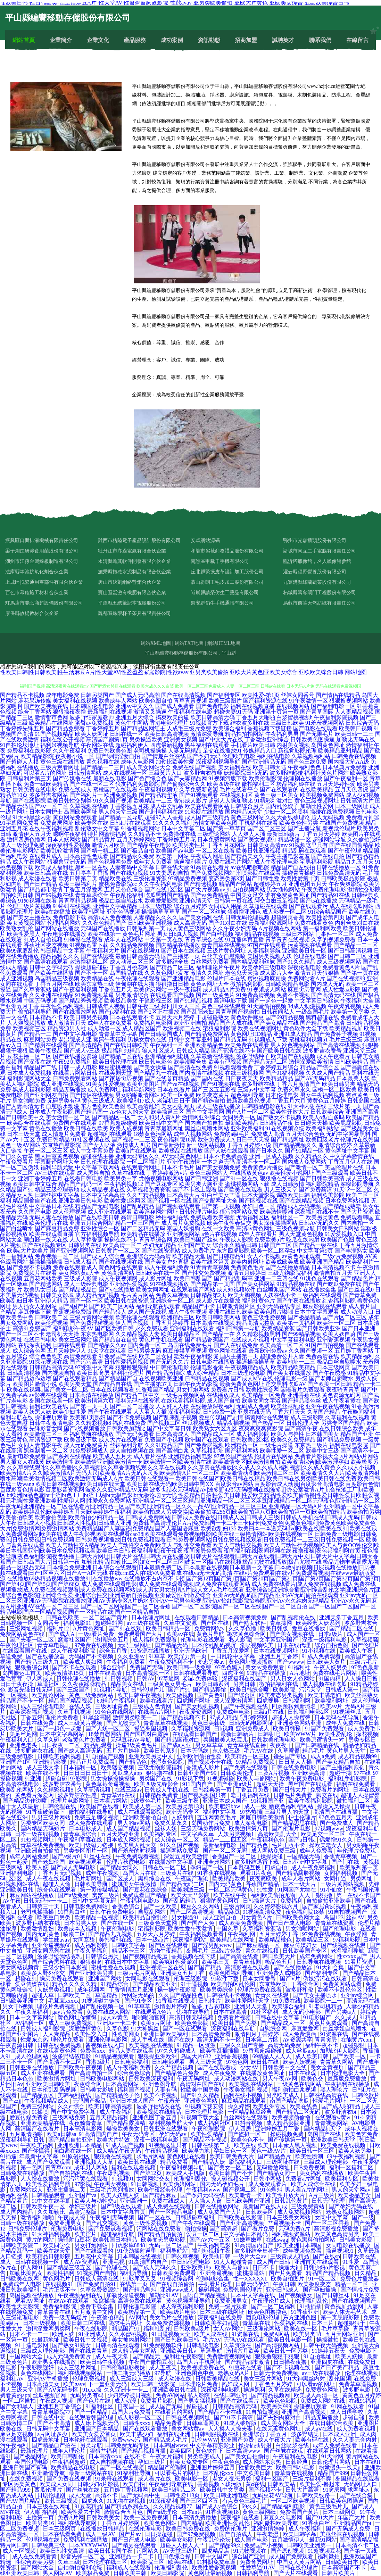  What do you see at coordinates (252, 1378) in the screenshot?
I see `国产成人MV在线` at bounding box center [252, 1378].